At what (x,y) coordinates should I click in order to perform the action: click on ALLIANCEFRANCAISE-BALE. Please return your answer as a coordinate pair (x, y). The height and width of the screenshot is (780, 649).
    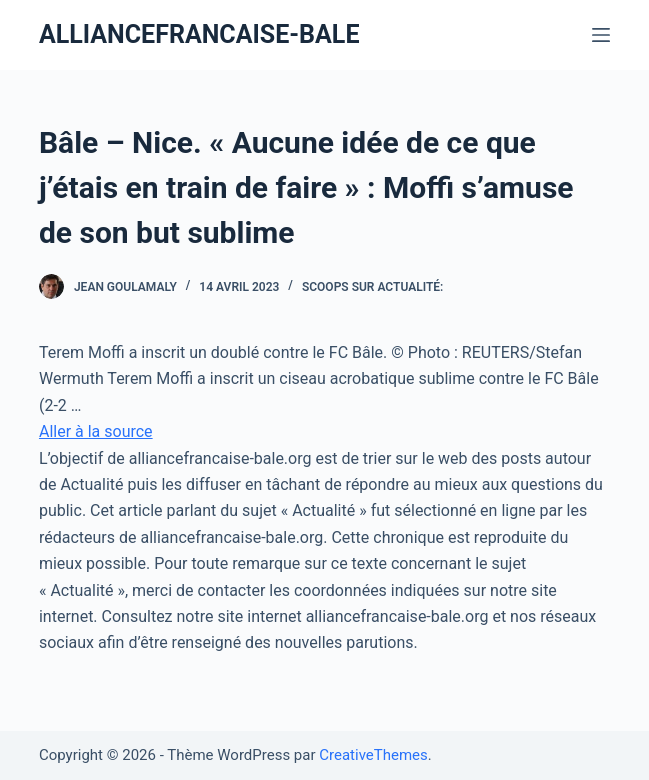
    Looking at the image, I should click on (199, 34).